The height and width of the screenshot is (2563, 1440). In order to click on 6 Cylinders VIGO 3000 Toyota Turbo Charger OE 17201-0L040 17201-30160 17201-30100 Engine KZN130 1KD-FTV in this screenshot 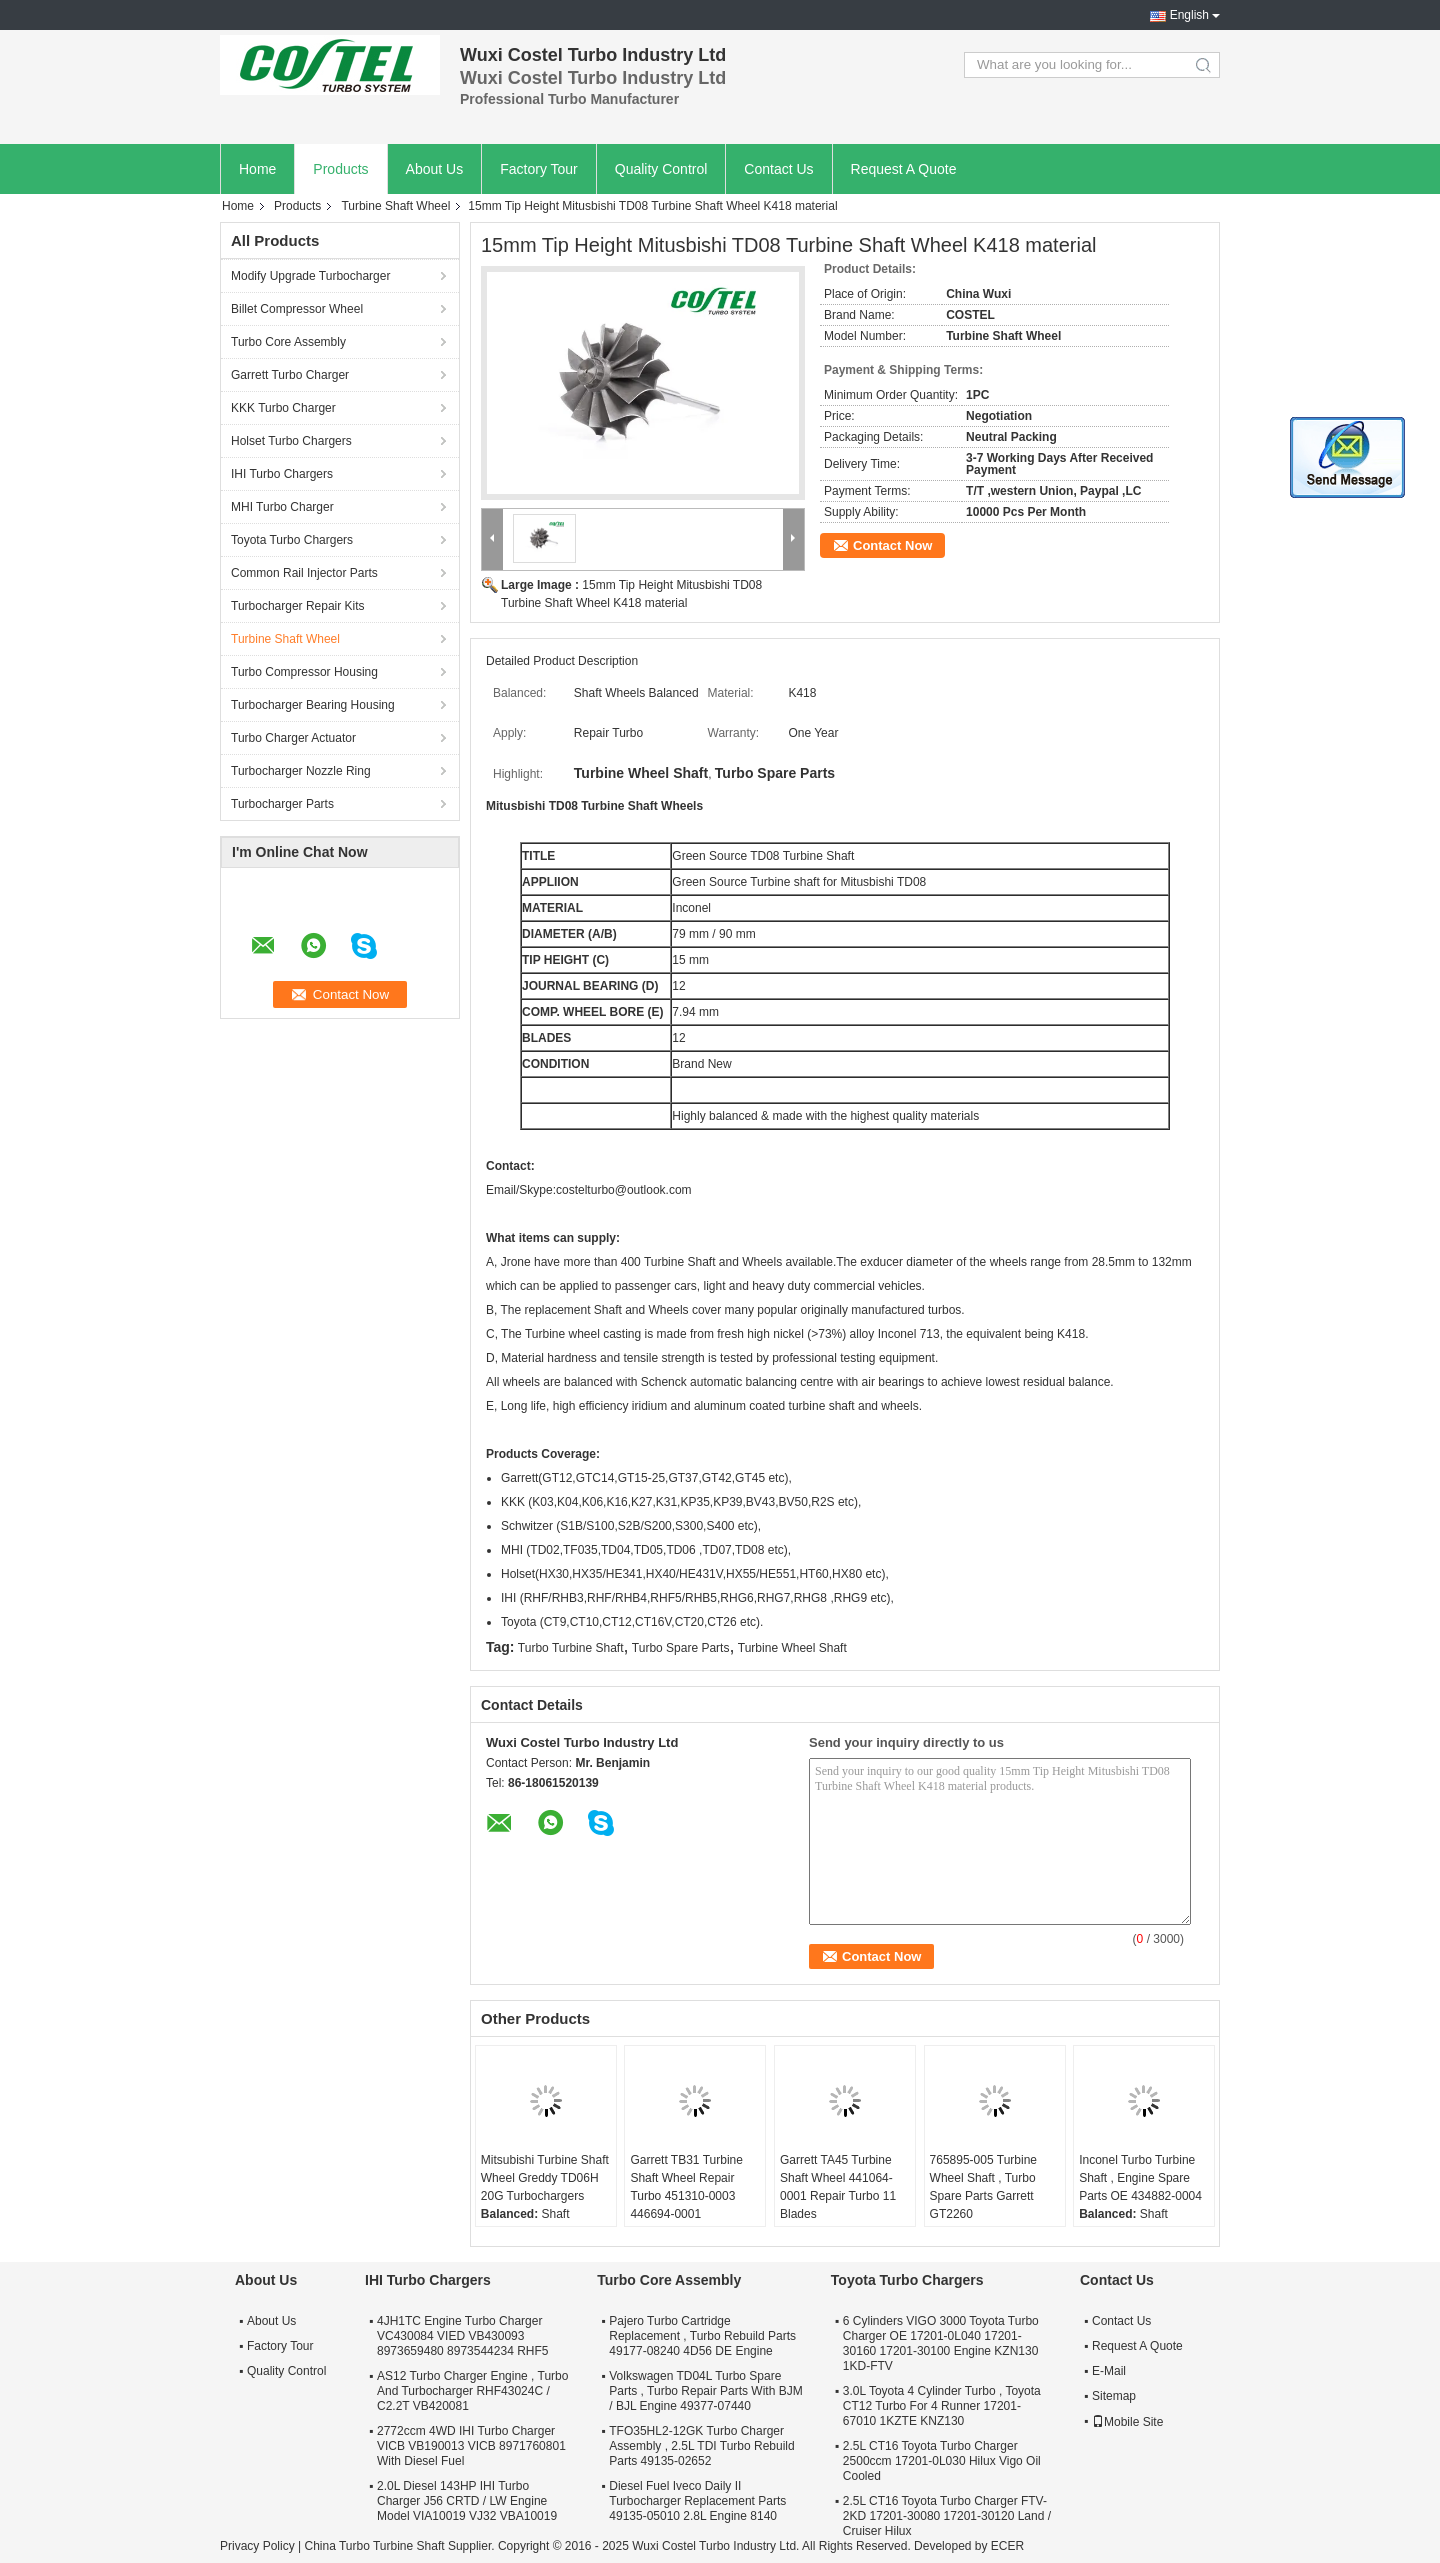, I will do `click(941, 2343)`.